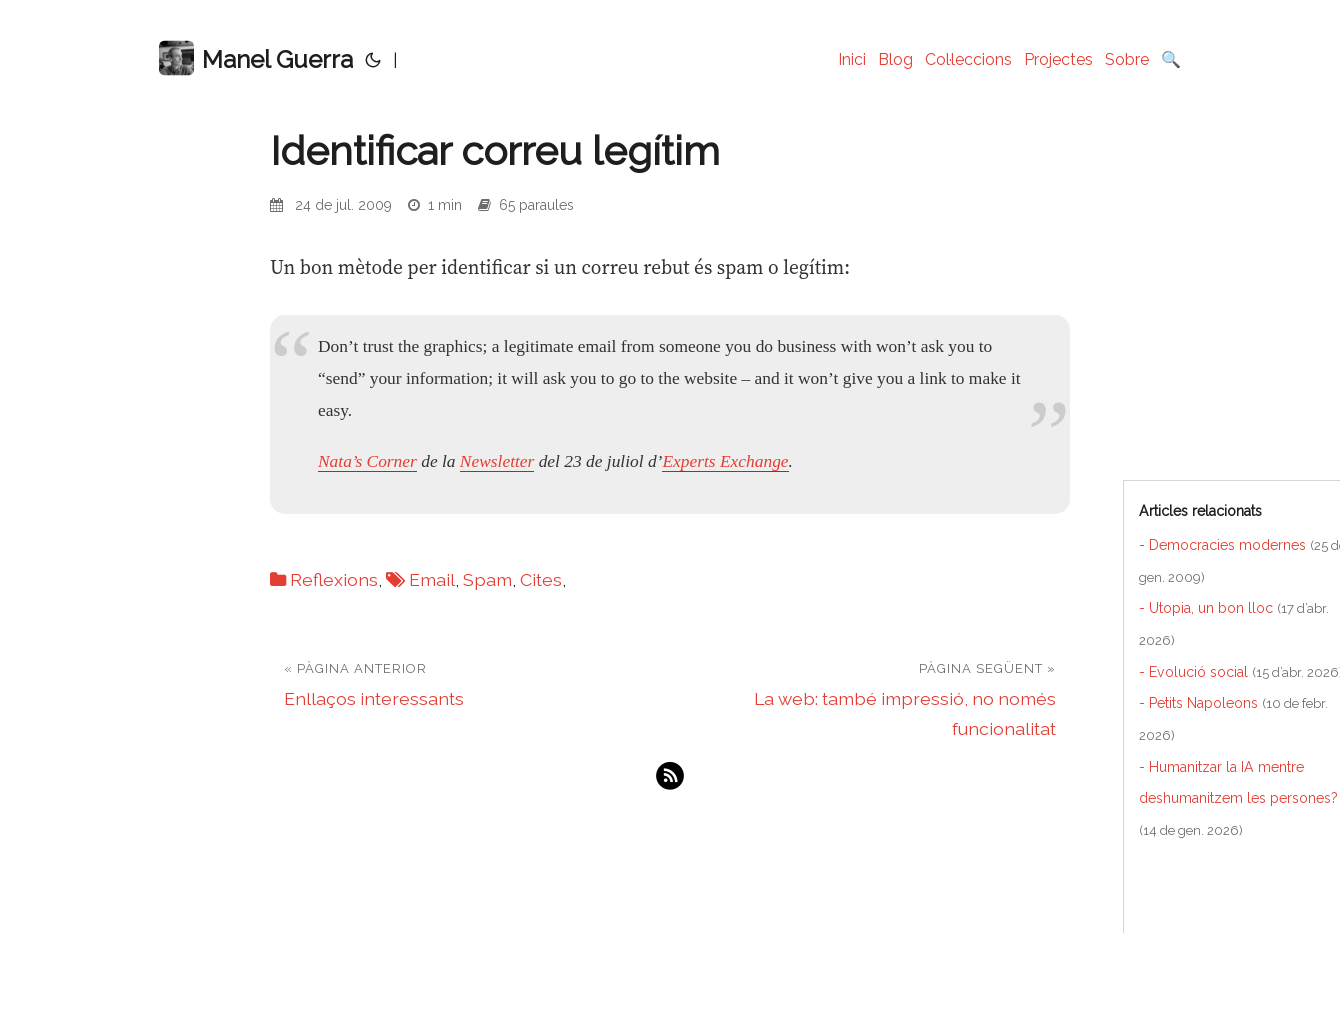  Describe the element at coordinates (487, 579) in the screenshot. I see `Spam` at that location.